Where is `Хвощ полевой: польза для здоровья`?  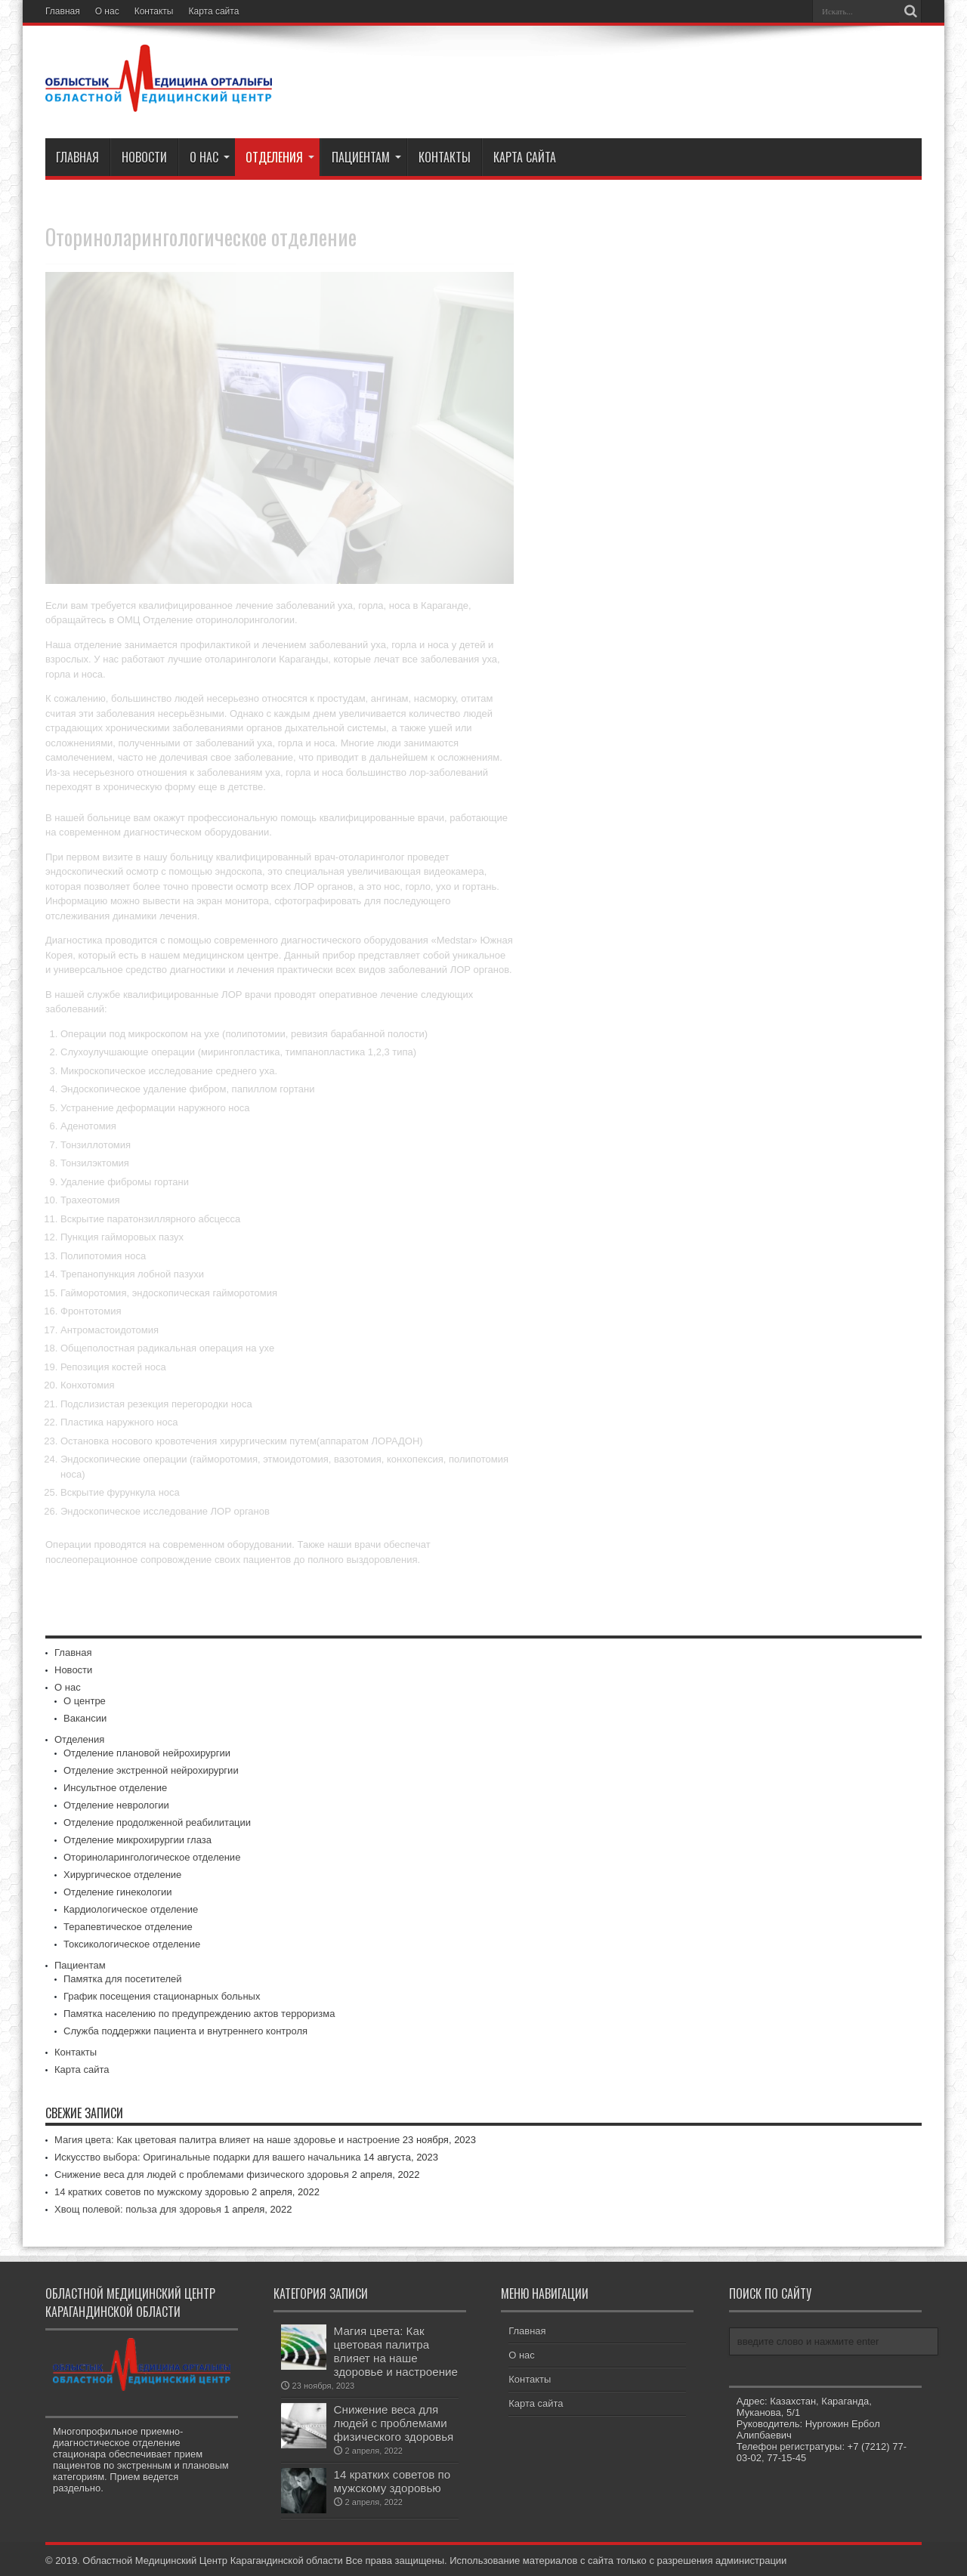 Хвощ полевой: польза для здоровья is located at coordinates (137, 2209).